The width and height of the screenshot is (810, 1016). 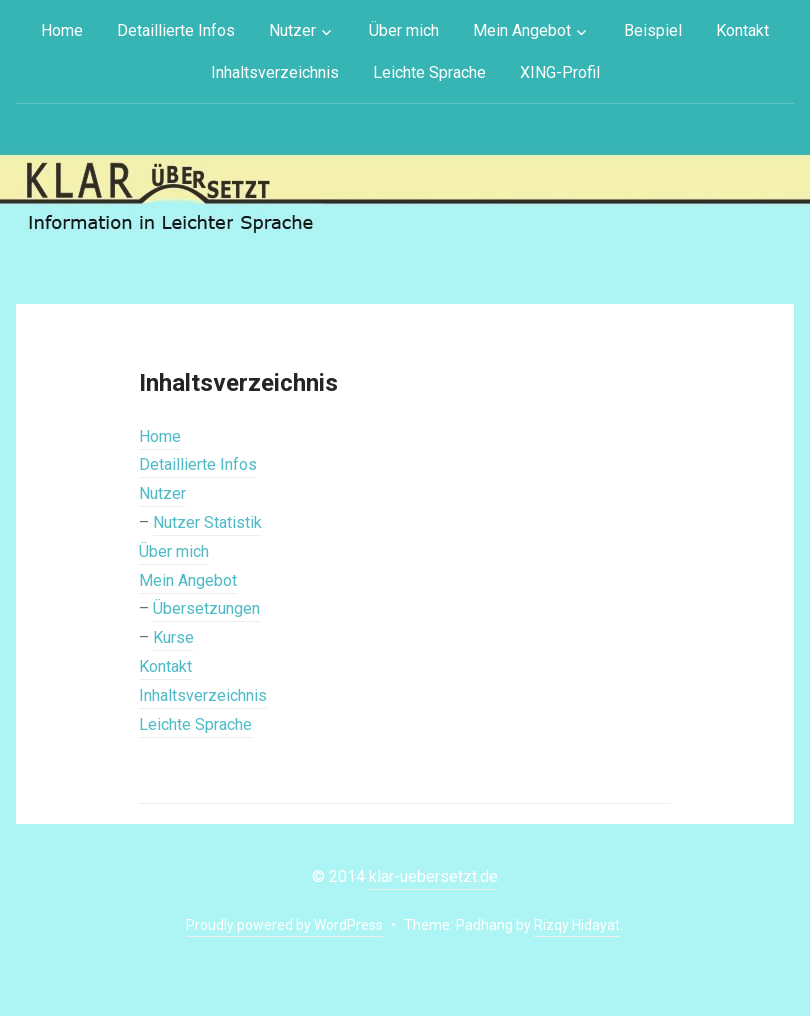 I want to click on Detaillierte Infos, so click(x=176, y=30).